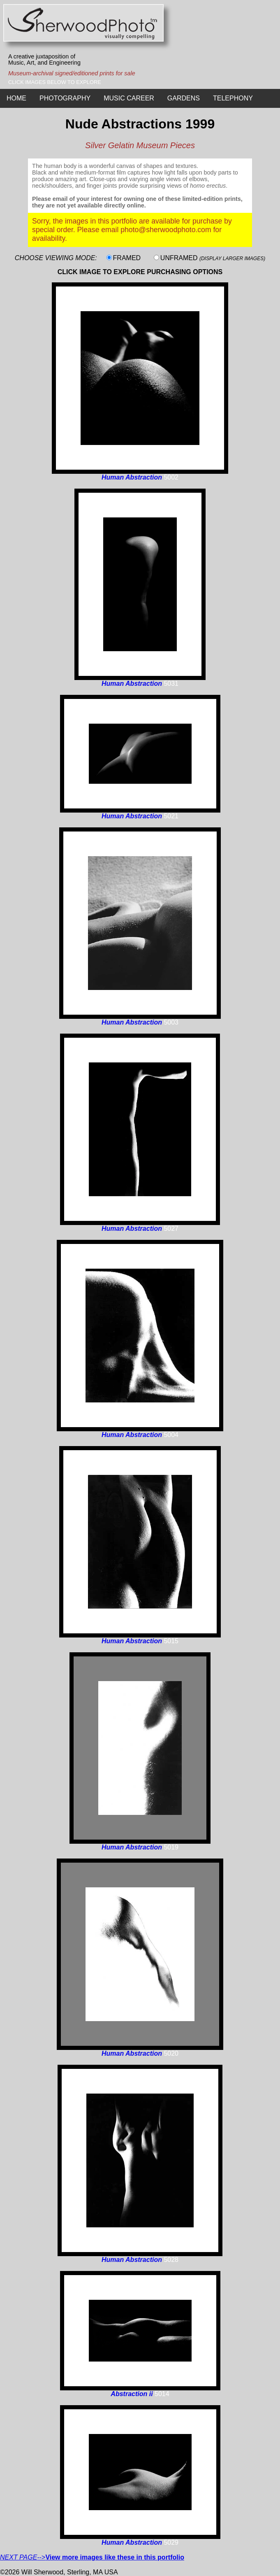 This screenshot has width=280, height=2576. What do you see at coordinates (92, 2557) in the screenshot?
I see `-->` at bounding box center [92, 2557].